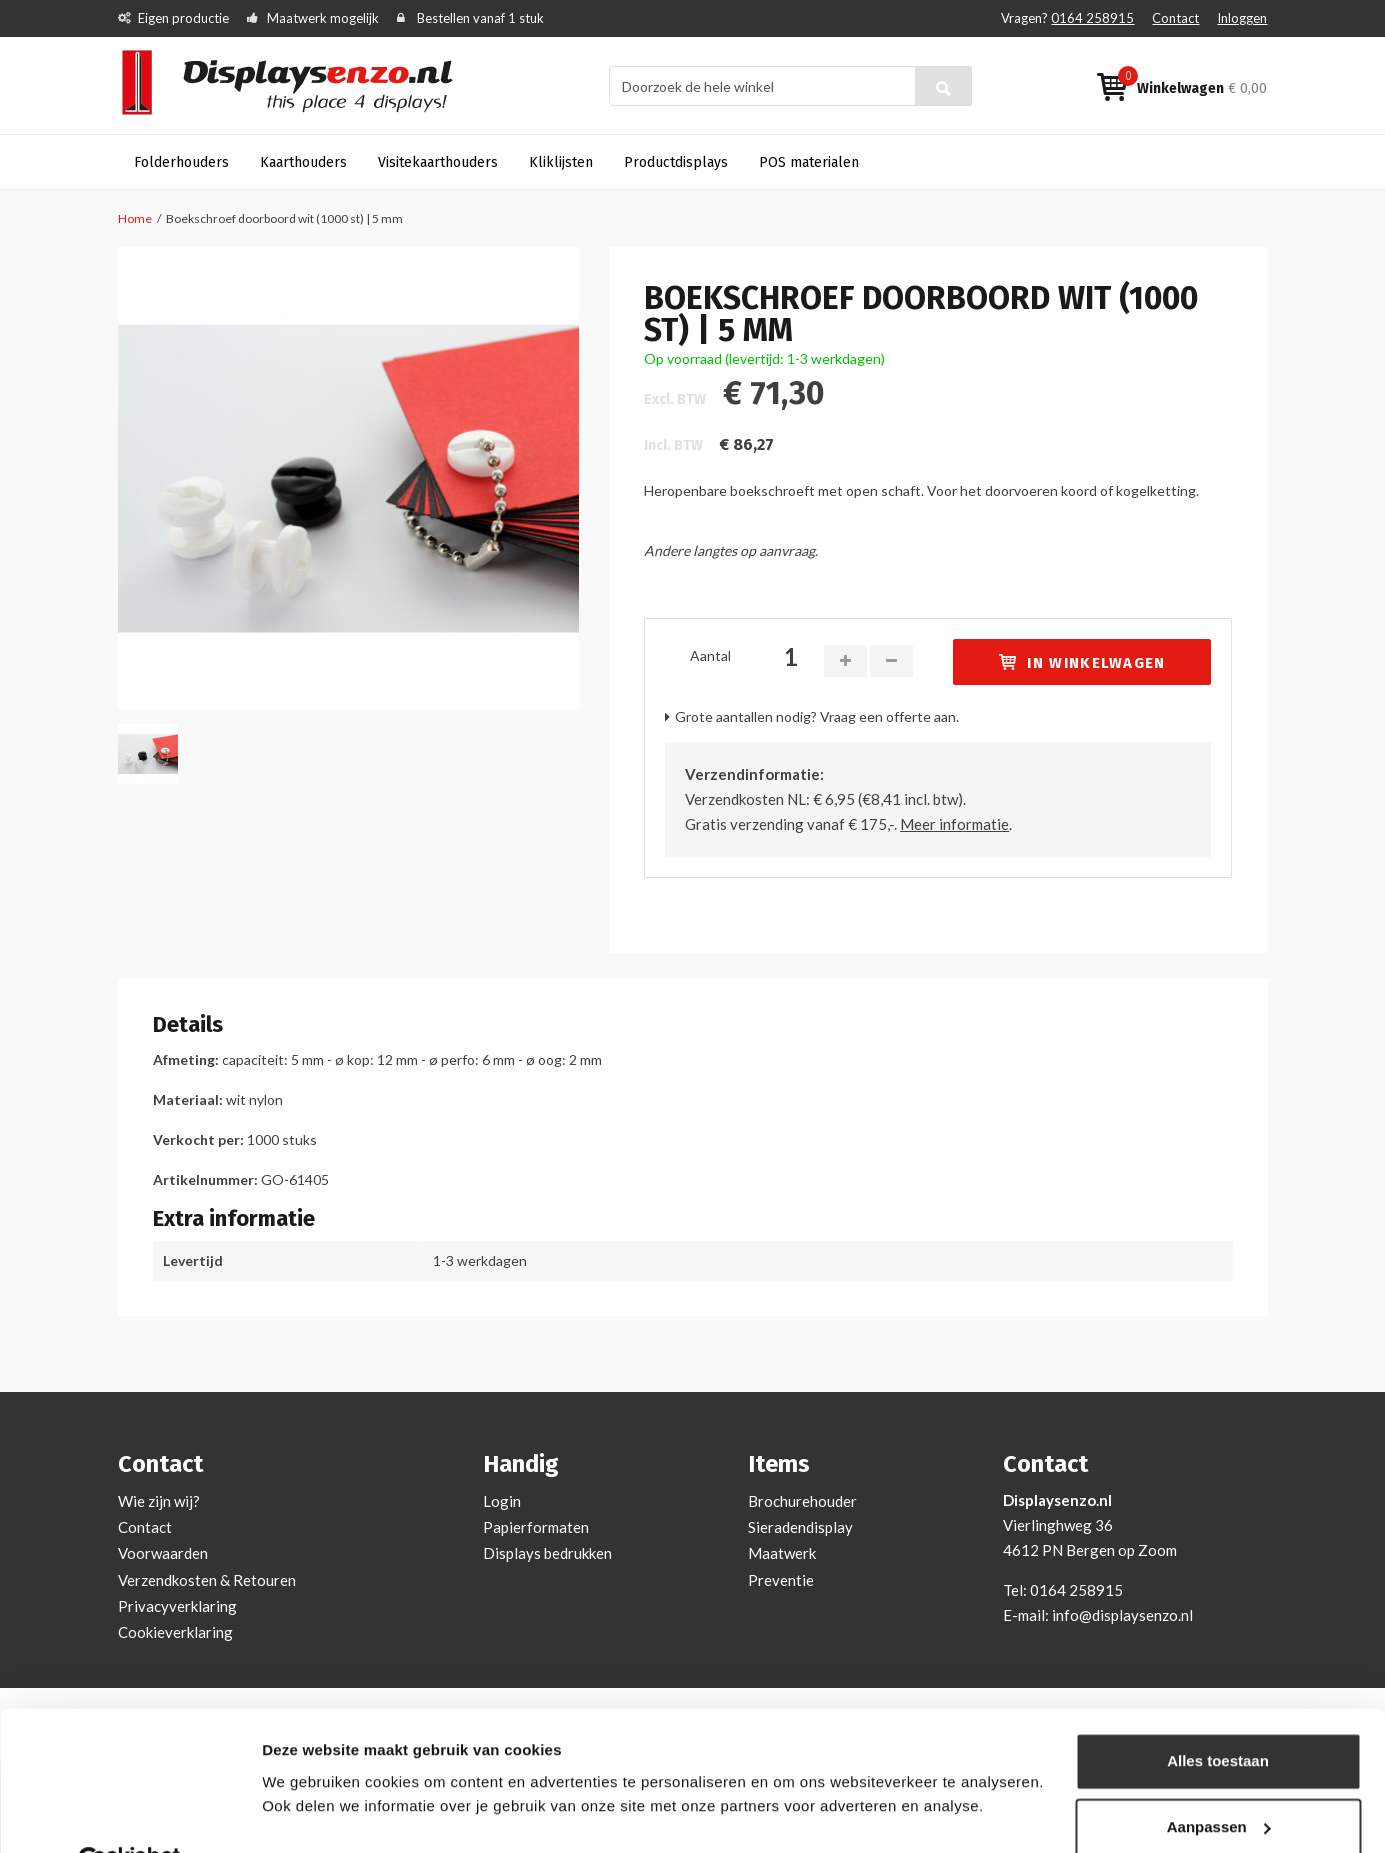 Image resolution: width=1385 pixels, height=1853 pixels. Describe the element at coordinates (536, 1527) in the screenshot. I see `Papierformaten` at that location.